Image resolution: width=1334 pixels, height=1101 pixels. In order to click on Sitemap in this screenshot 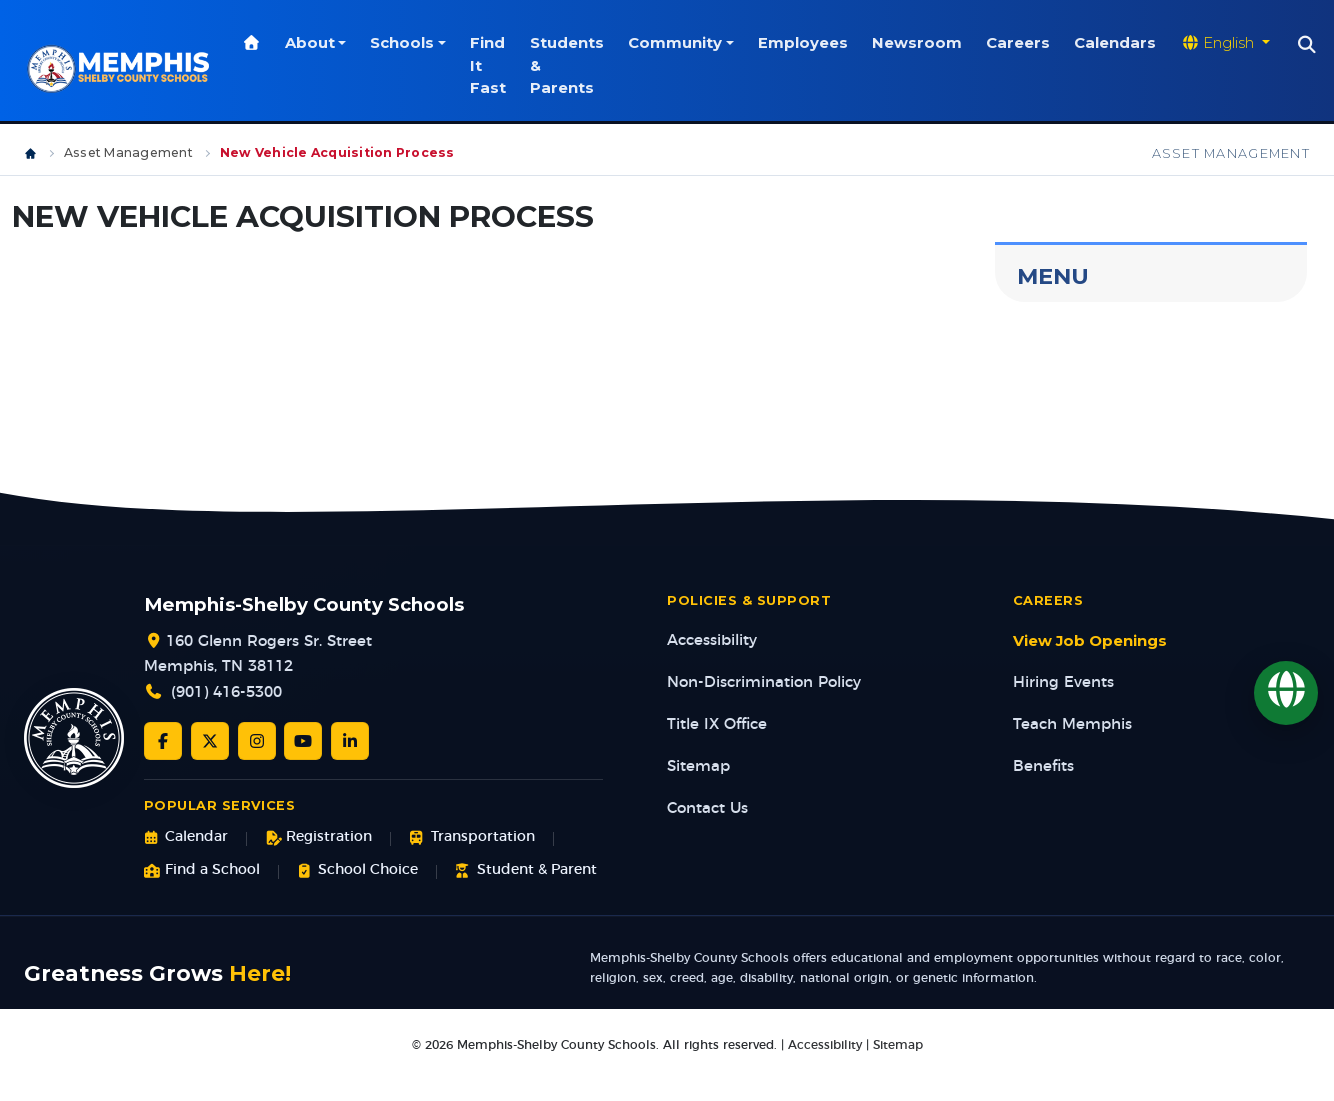, I will do `click(698, 766)`.